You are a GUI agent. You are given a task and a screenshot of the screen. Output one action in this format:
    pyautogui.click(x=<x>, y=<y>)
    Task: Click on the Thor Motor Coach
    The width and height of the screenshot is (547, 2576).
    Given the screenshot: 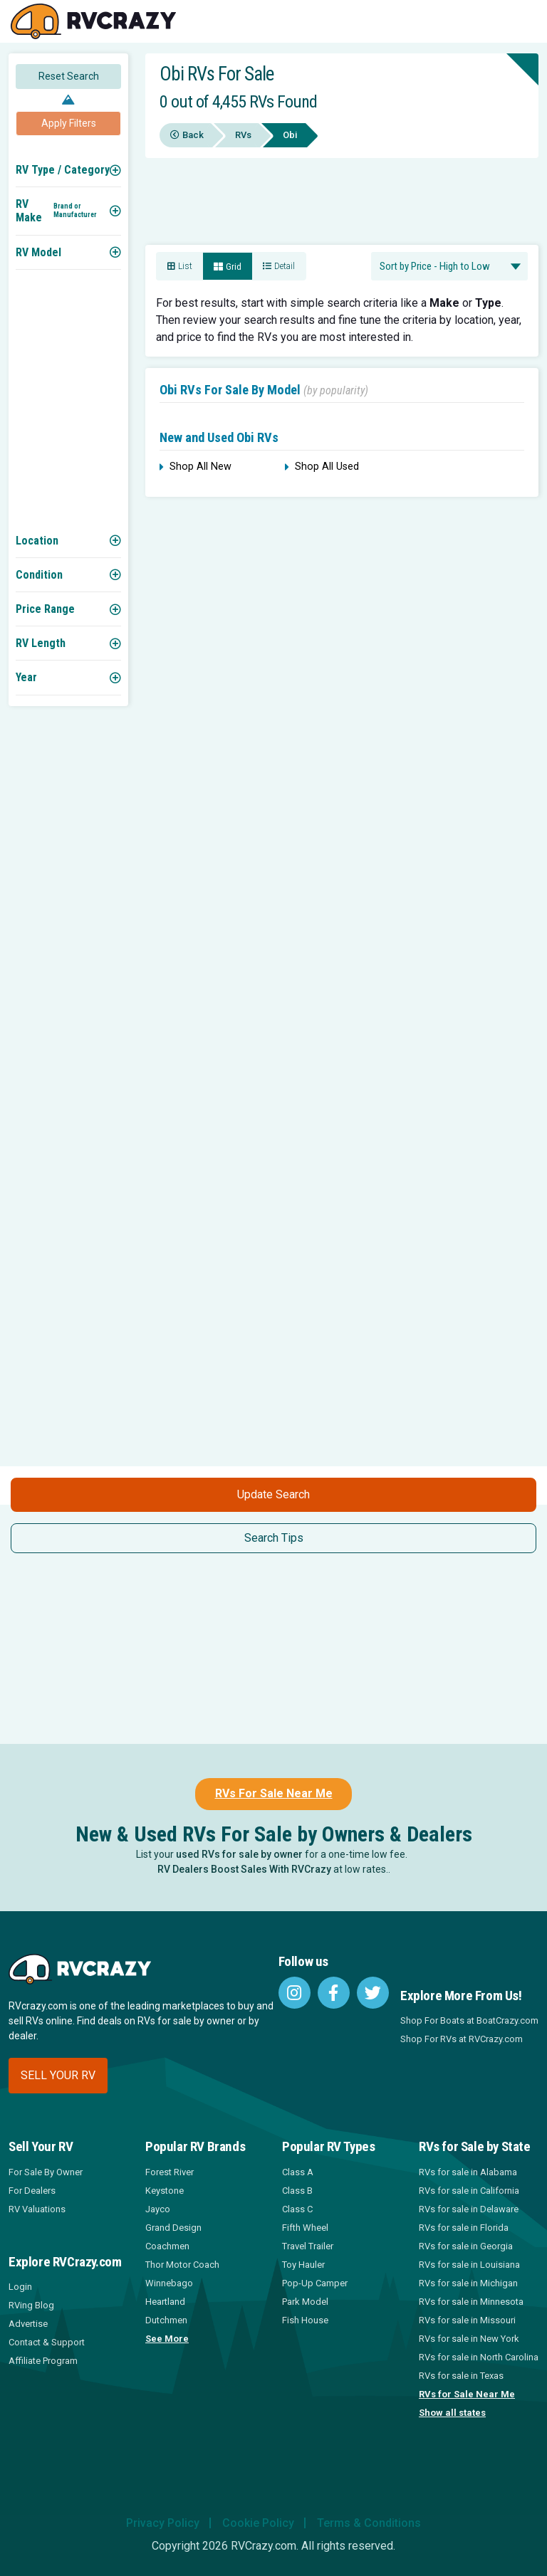 What is the action you would take?
    pyautogui.click(x=182, y=2264)
    